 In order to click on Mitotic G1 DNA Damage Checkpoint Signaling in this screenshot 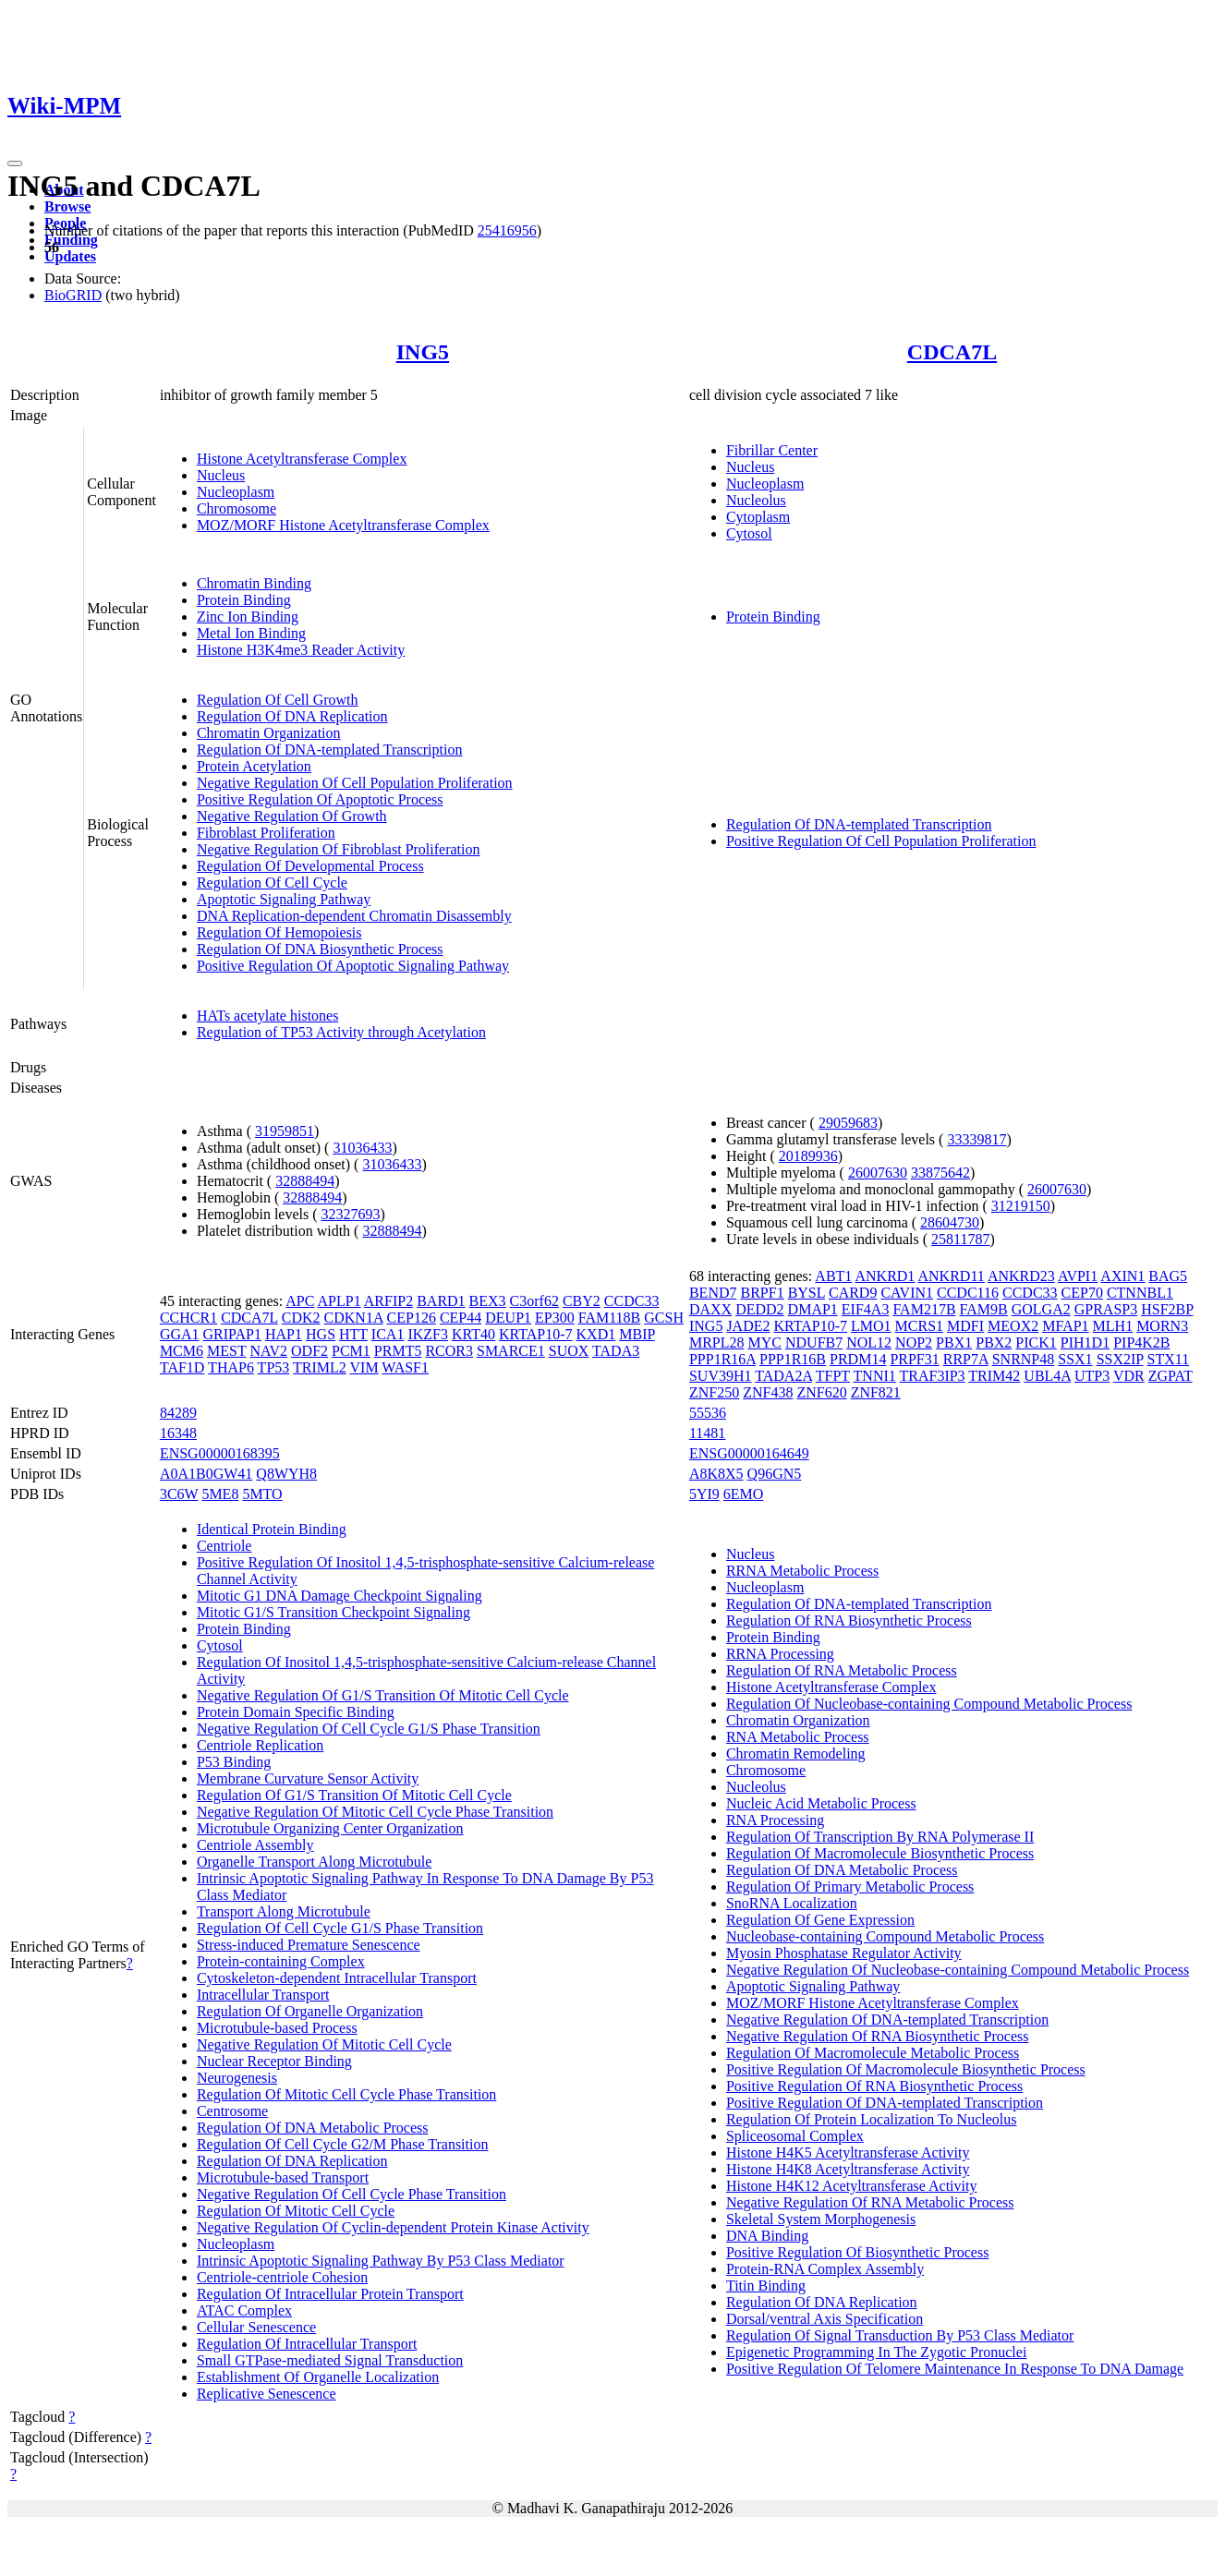, I will do `click(339, 1595)`.